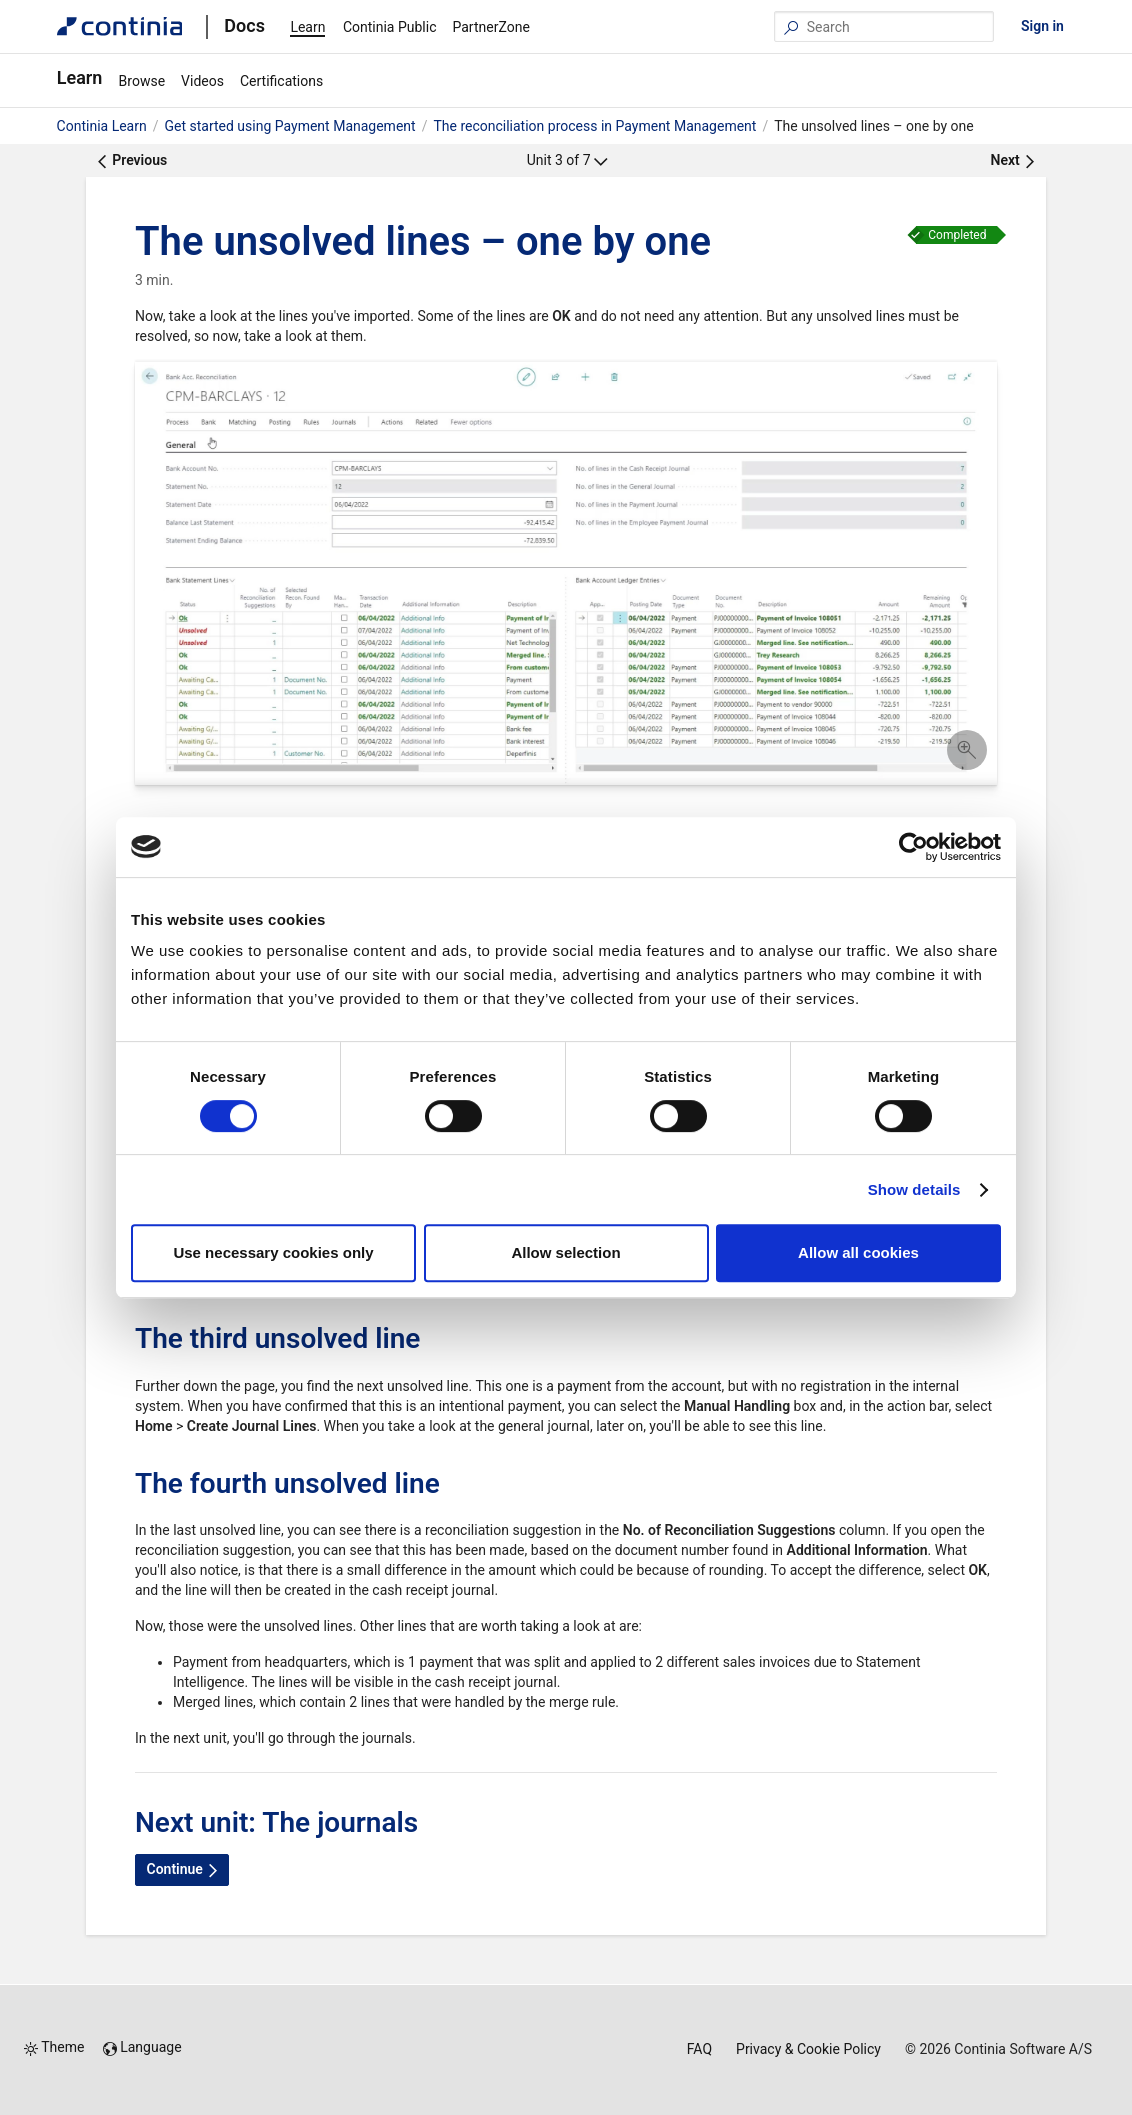 The height and width of the screenshot is (2115, 1132). I want to click on [Cookiebot by Usercentrics - opens in a new window], so click(913, 847).